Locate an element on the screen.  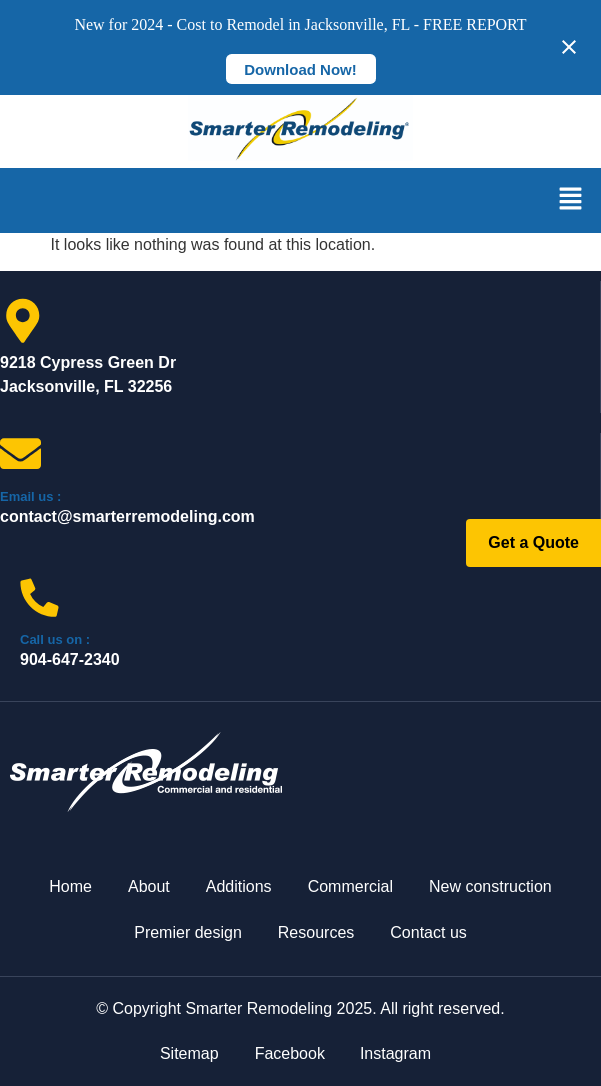
Call us on : is located at coordinates (55, 639).